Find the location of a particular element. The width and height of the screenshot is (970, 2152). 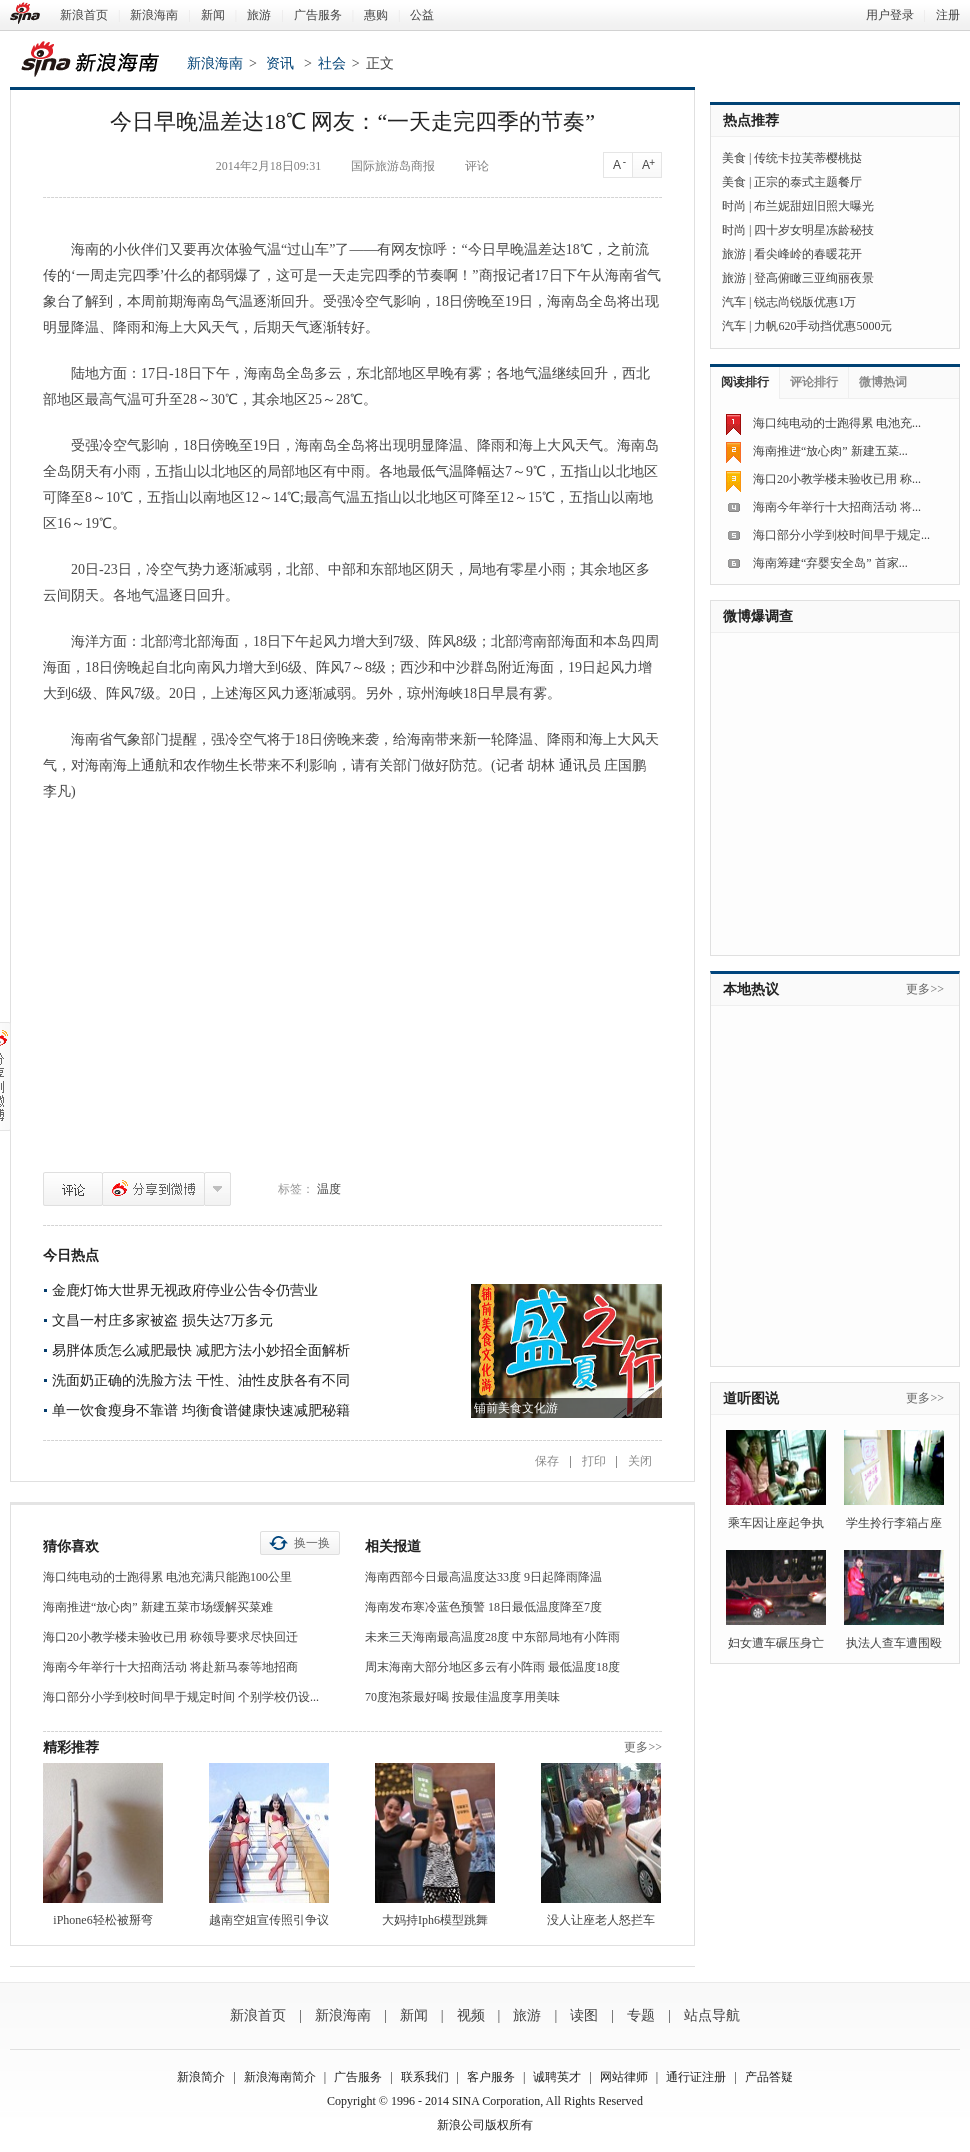

没人让座老人怒拦车 is located at coordinates (601, 1920).